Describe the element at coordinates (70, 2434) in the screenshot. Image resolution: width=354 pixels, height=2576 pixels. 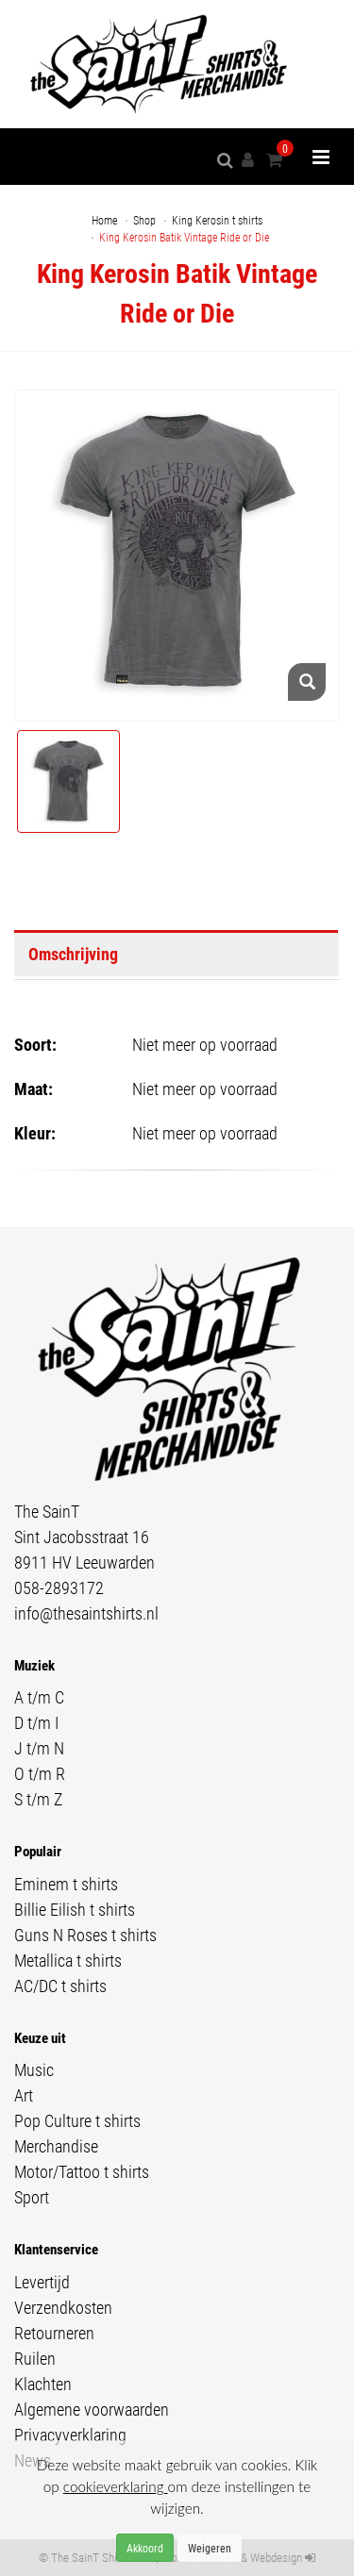
I see `Privacyverklaring` at that location.